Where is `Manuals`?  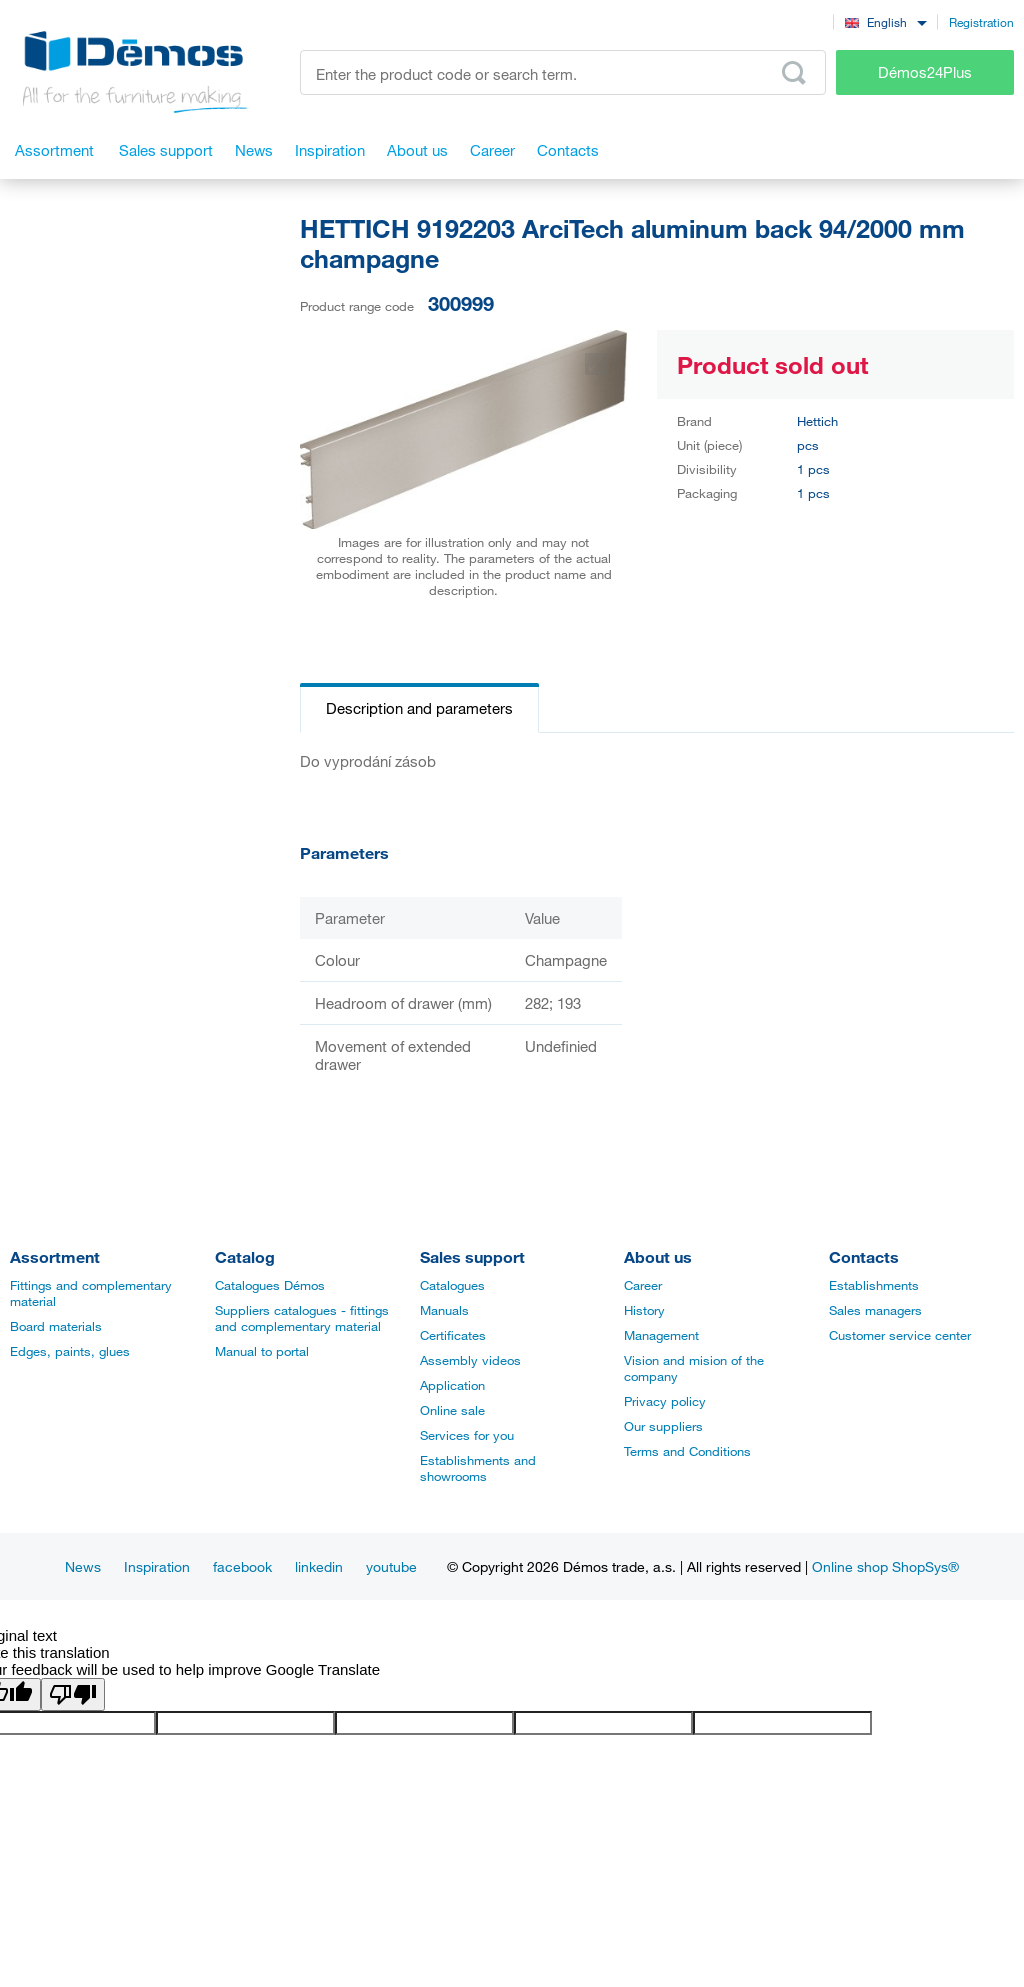
Manuals is located at coordinates (444, 1310).